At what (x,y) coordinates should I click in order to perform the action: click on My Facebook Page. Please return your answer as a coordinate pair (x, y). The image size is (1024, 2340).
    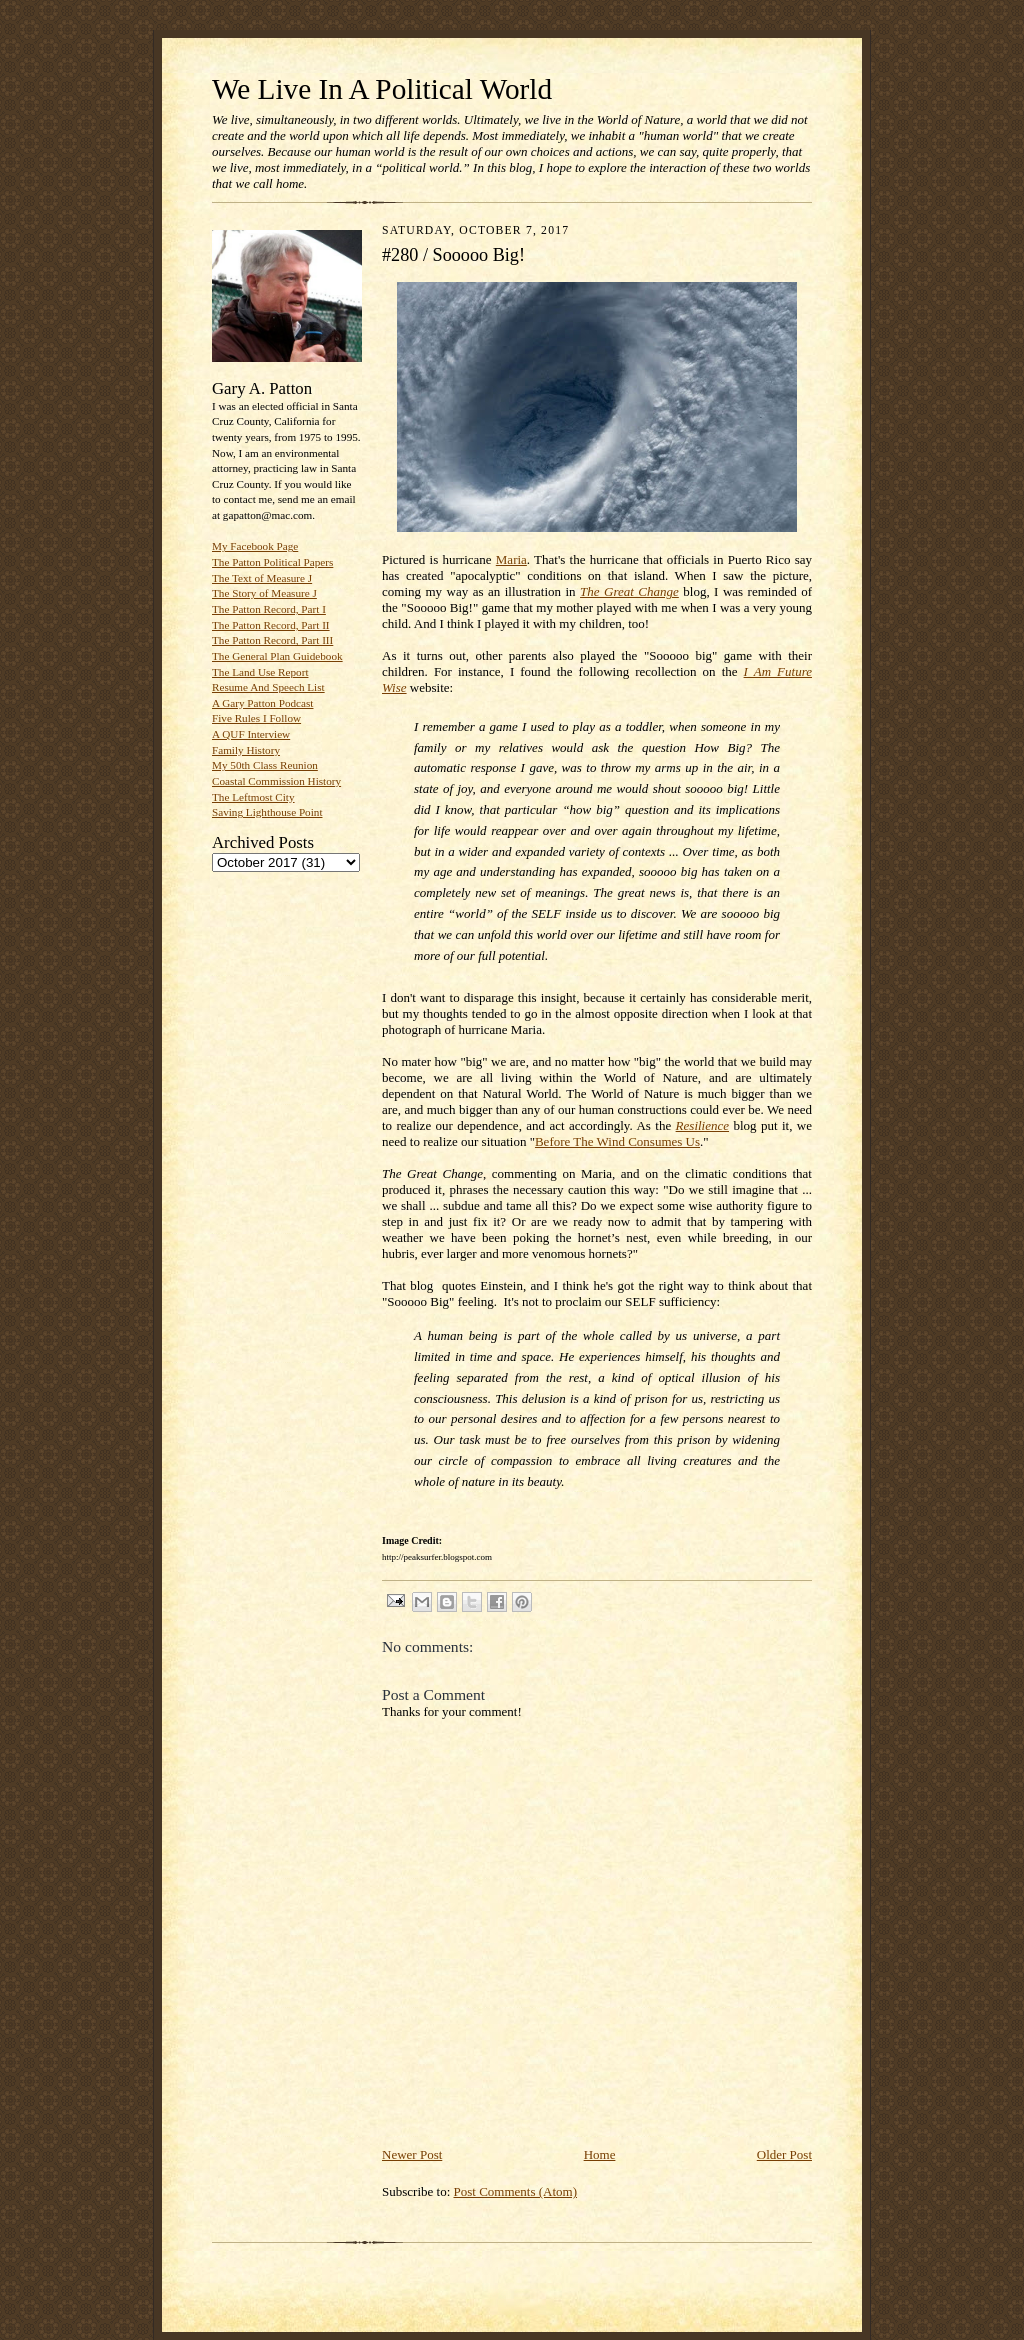
    Looking at the image, I should click on (255, 546).